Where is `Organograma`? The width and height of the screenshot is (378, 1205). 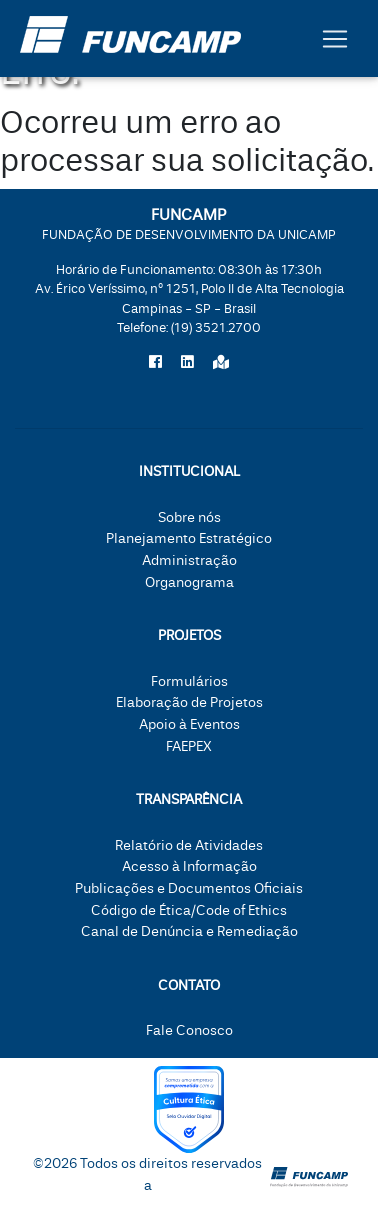 Organograma is located at coordinates (189, 582).